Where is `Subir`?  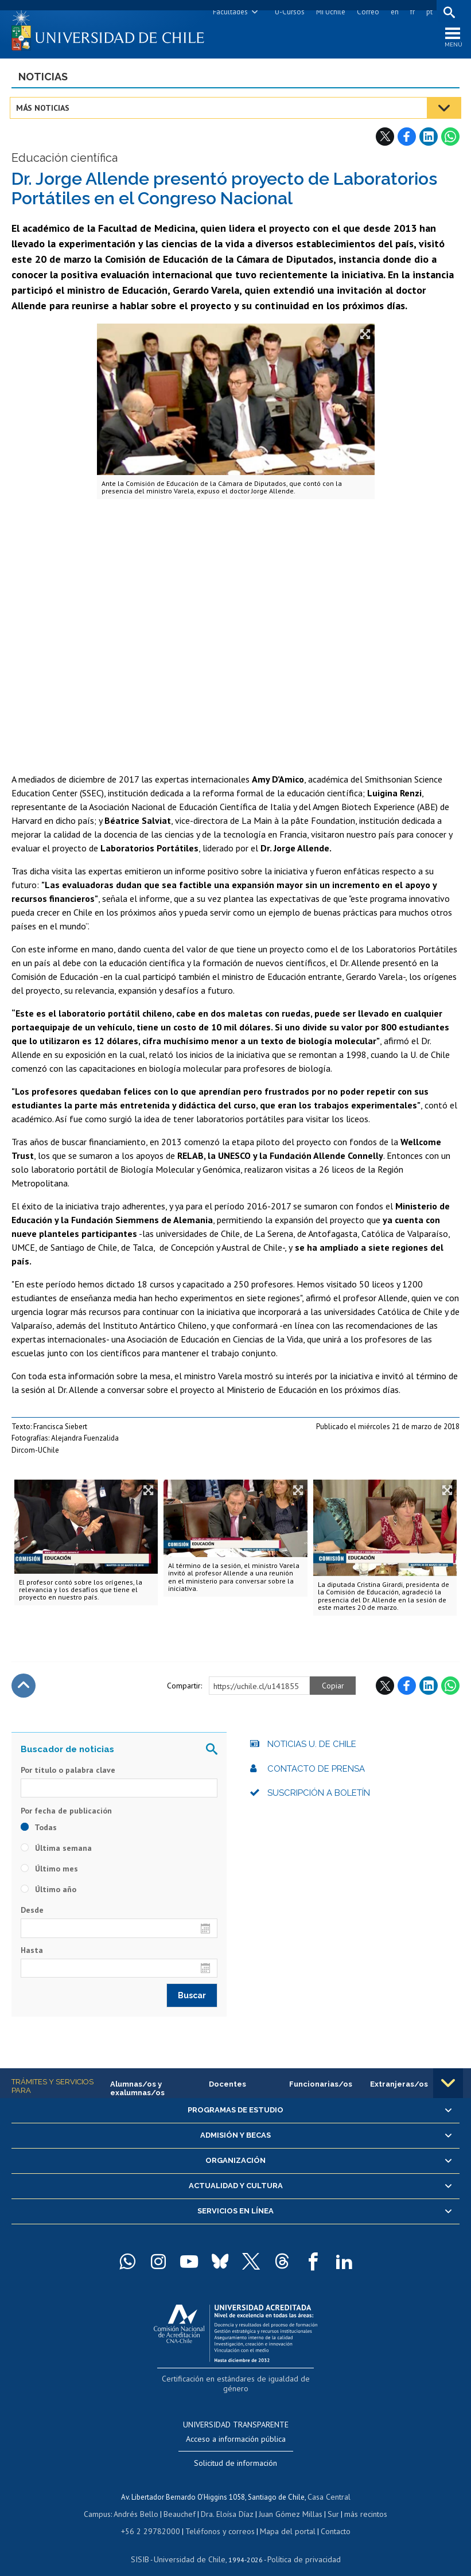 Subir is located at coordinates (23, 1688).